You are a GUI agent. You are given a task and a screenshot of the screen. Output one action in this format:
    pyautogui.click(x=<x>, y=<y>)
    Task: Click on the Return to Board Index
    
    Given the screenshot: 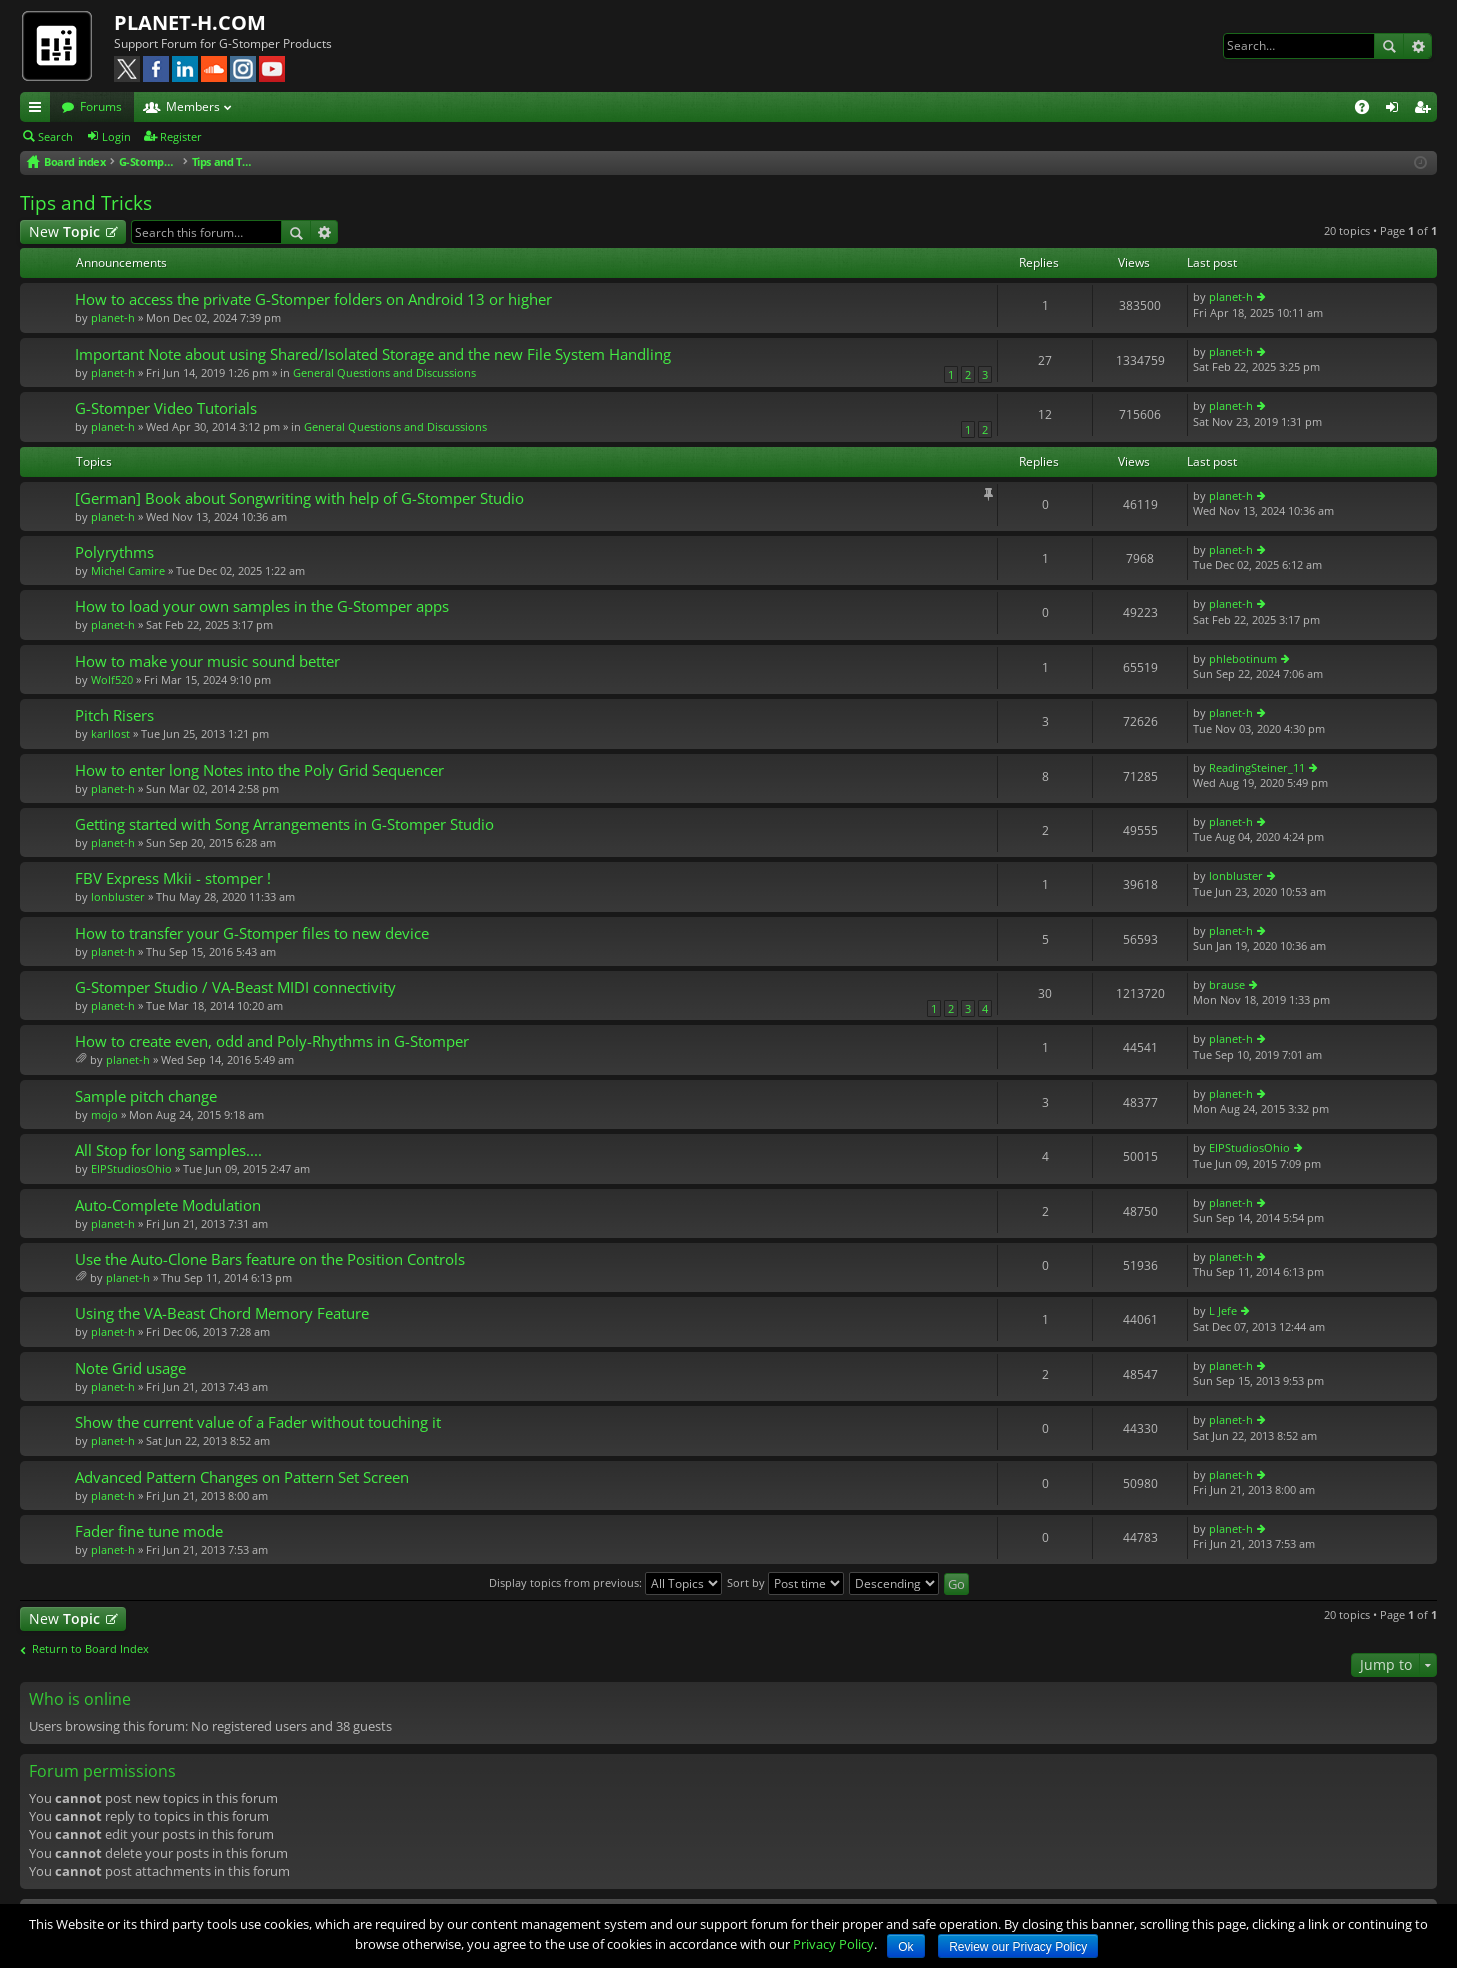 What is the action you would take?
    pyautogui.click(x=90, y=1649)
    